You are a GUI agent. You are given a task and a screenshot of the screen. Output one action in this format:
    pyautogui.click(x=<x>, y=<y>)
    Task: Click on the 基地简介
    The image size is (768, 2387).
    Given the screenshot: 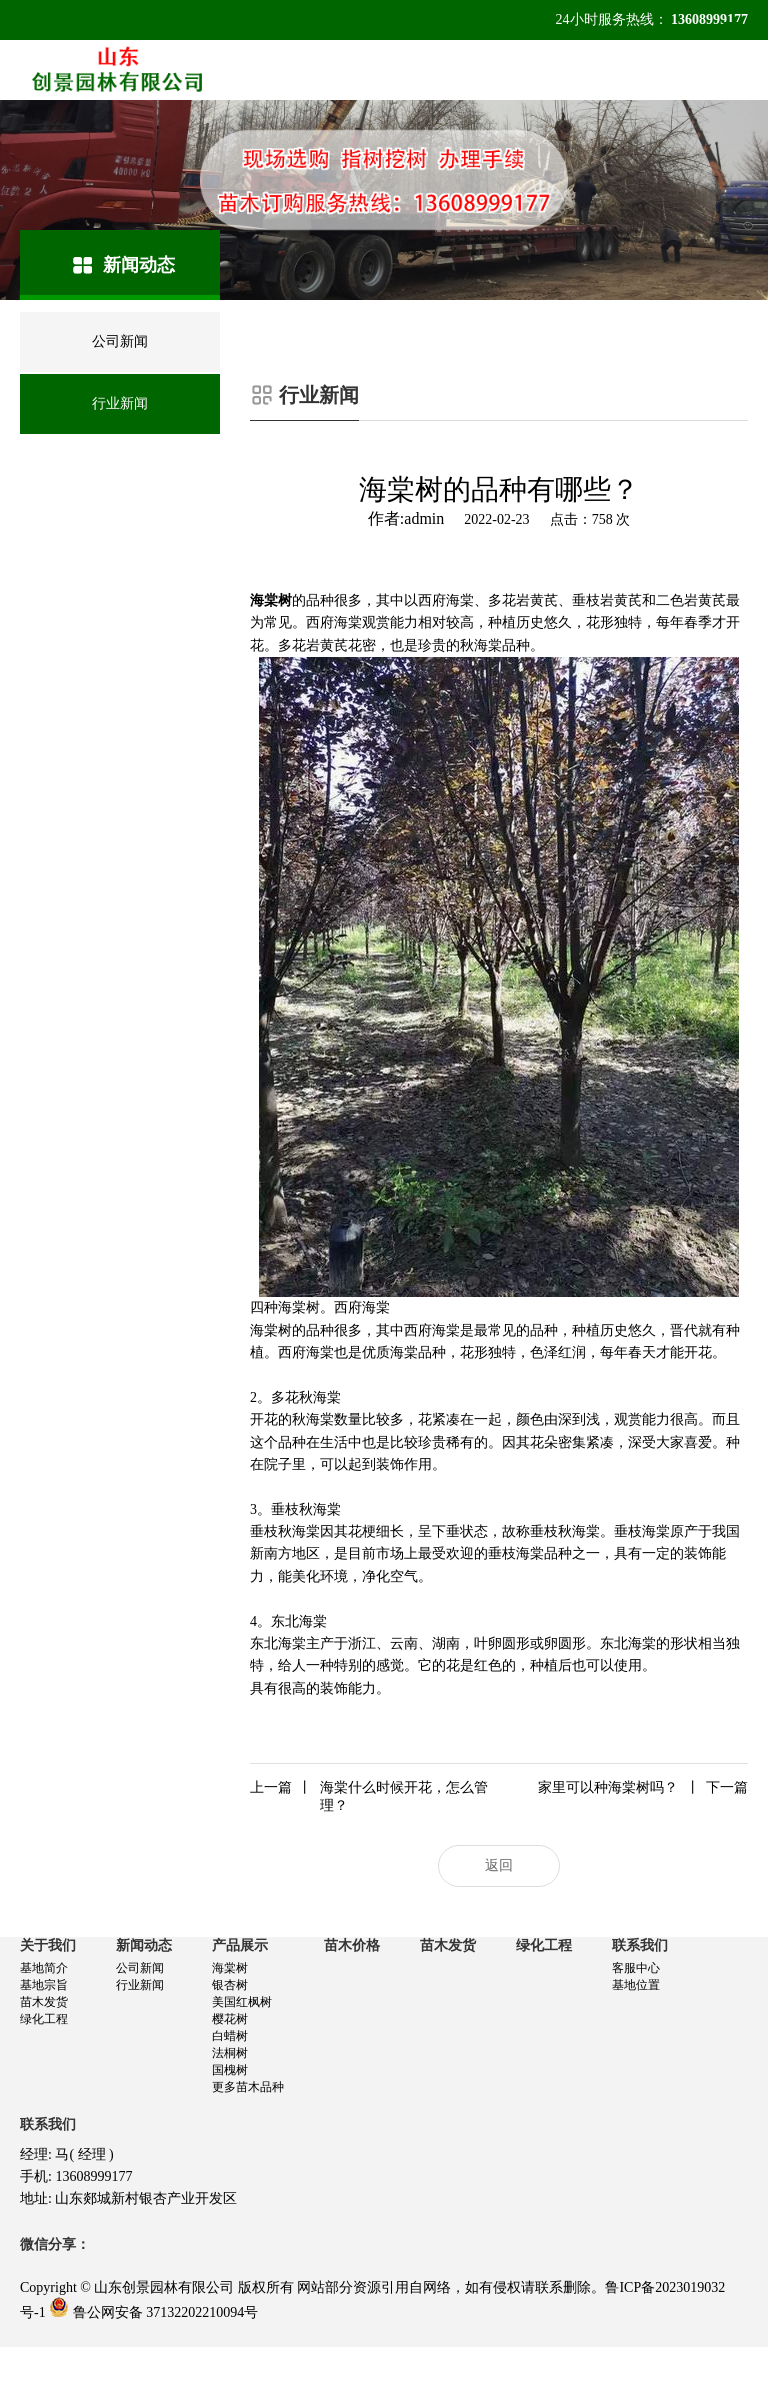 What is the action you would take?
    pyautogui.click(x=44, y=1968)
    